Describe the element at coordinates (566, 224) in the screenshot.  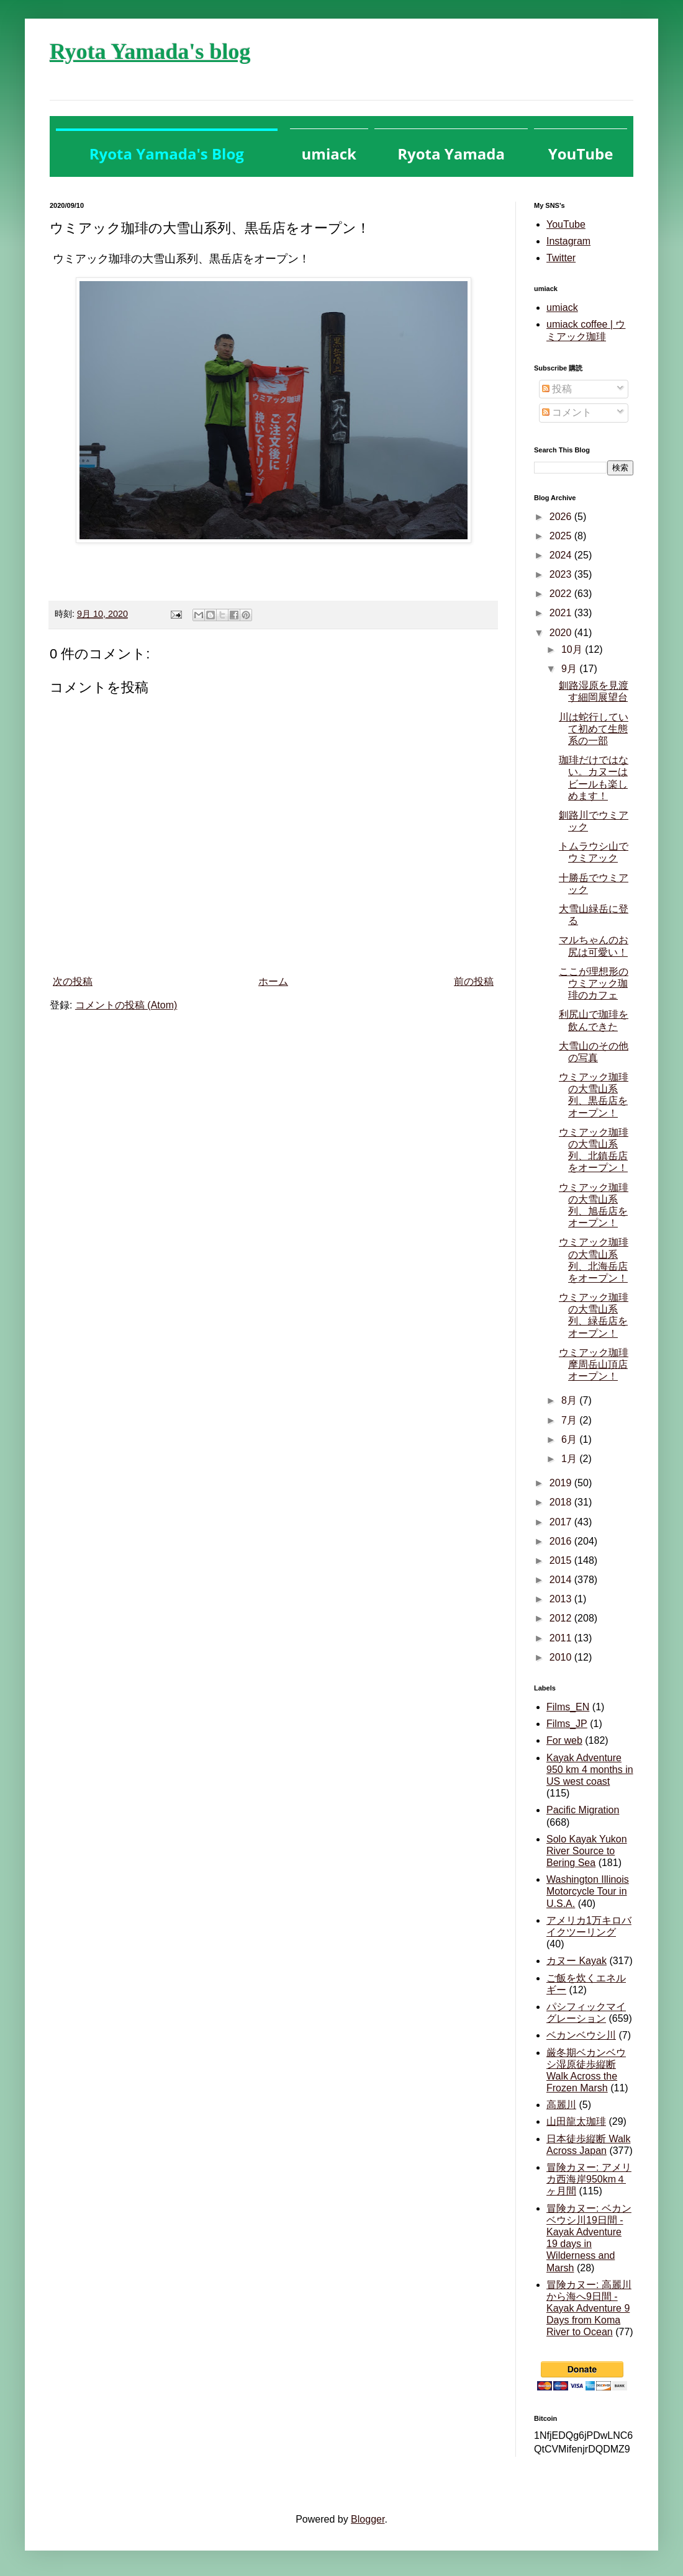
I see `YouTube` at that location.